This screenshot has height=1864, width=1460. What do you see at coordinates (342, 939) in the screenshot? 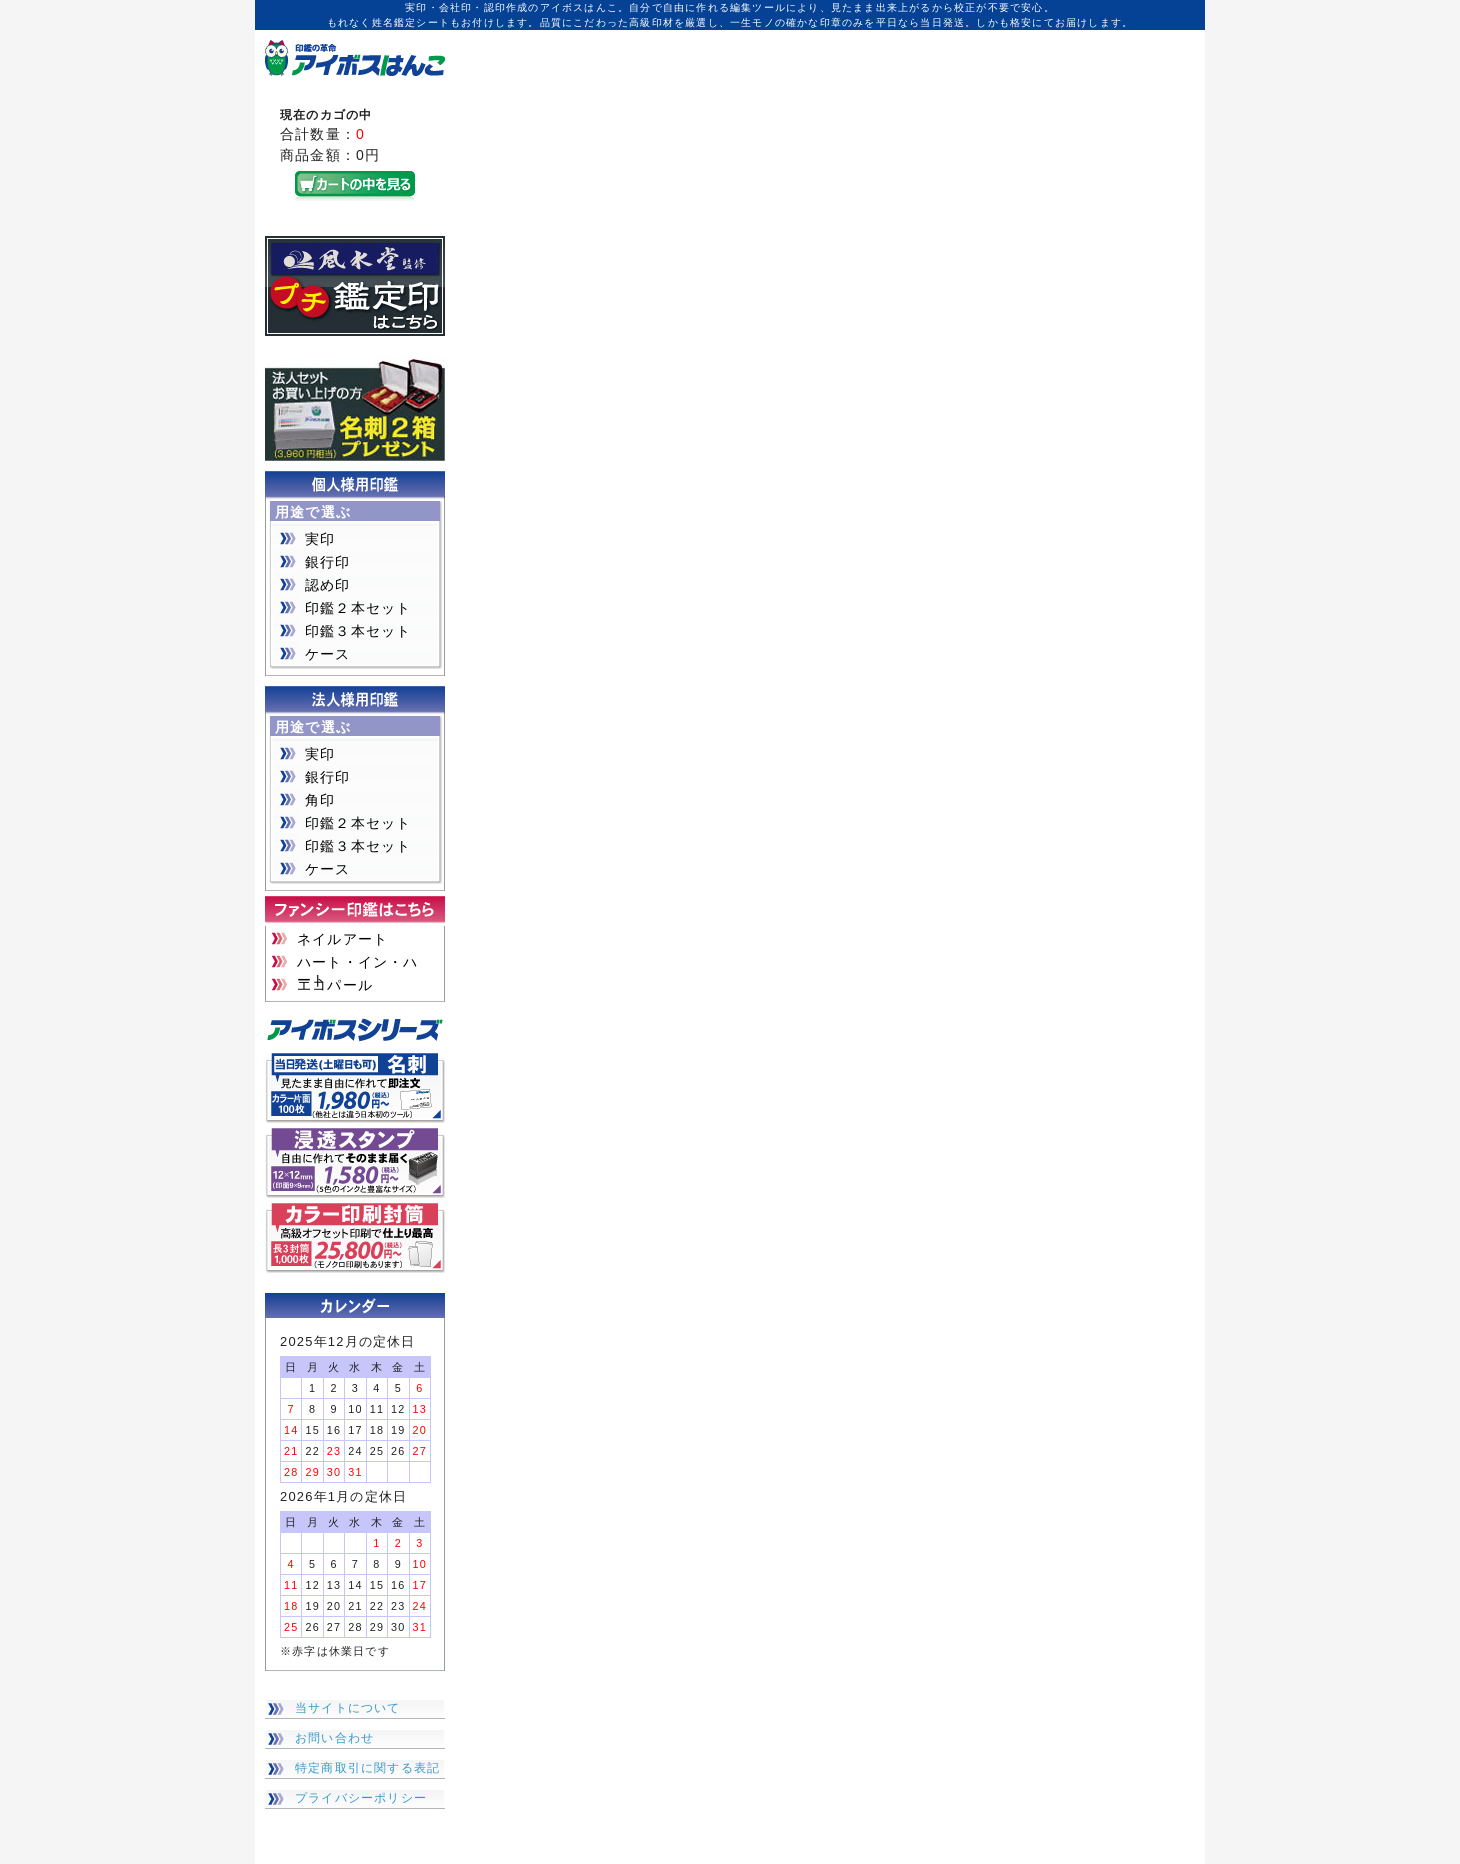
I see `ネイルアート` at bounding box center [342, 939].